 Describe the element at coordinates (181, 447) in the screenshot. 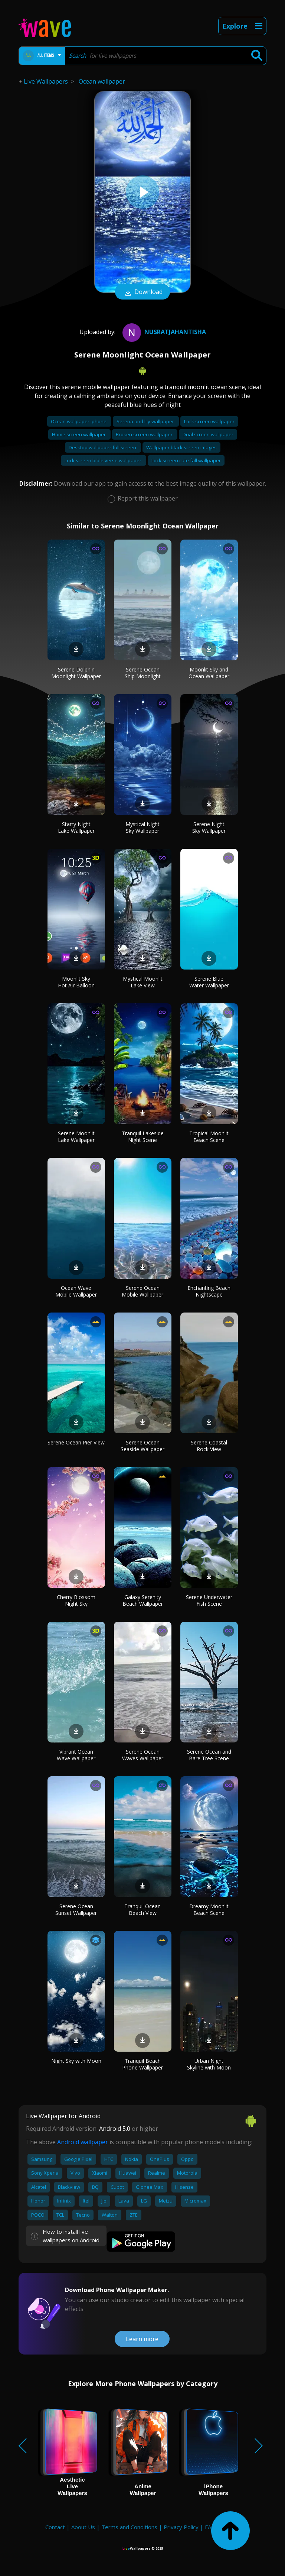

I see `Wallpaper black screen images` at that location.